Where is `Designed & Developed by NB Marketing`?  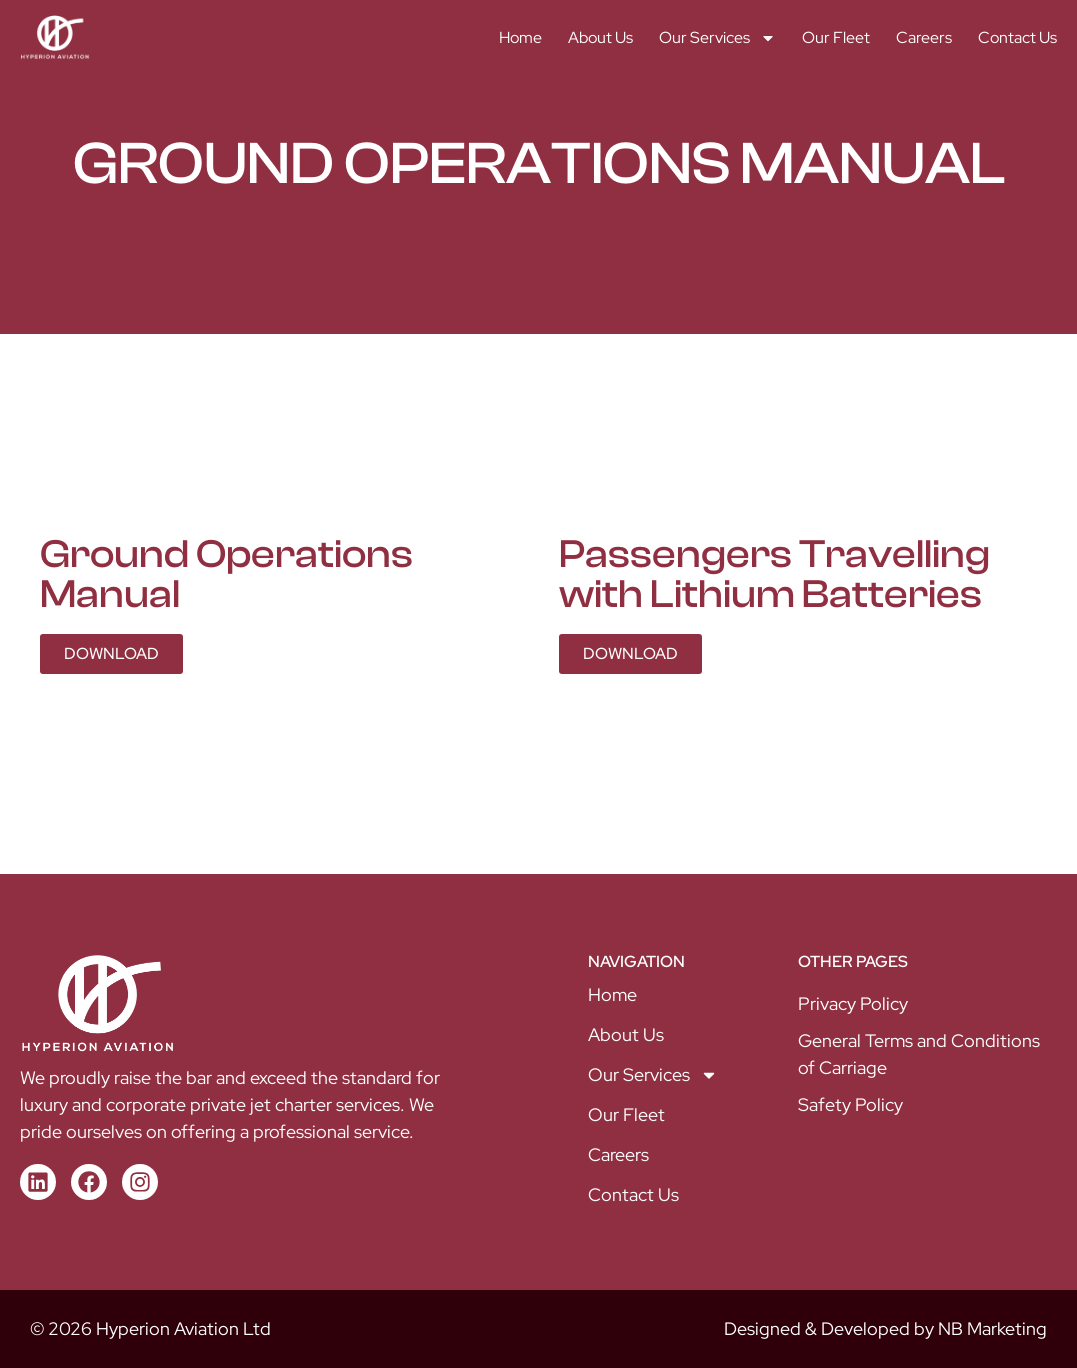 Designed & Developed by NB Marketing is located at coordinates (885, 1328).